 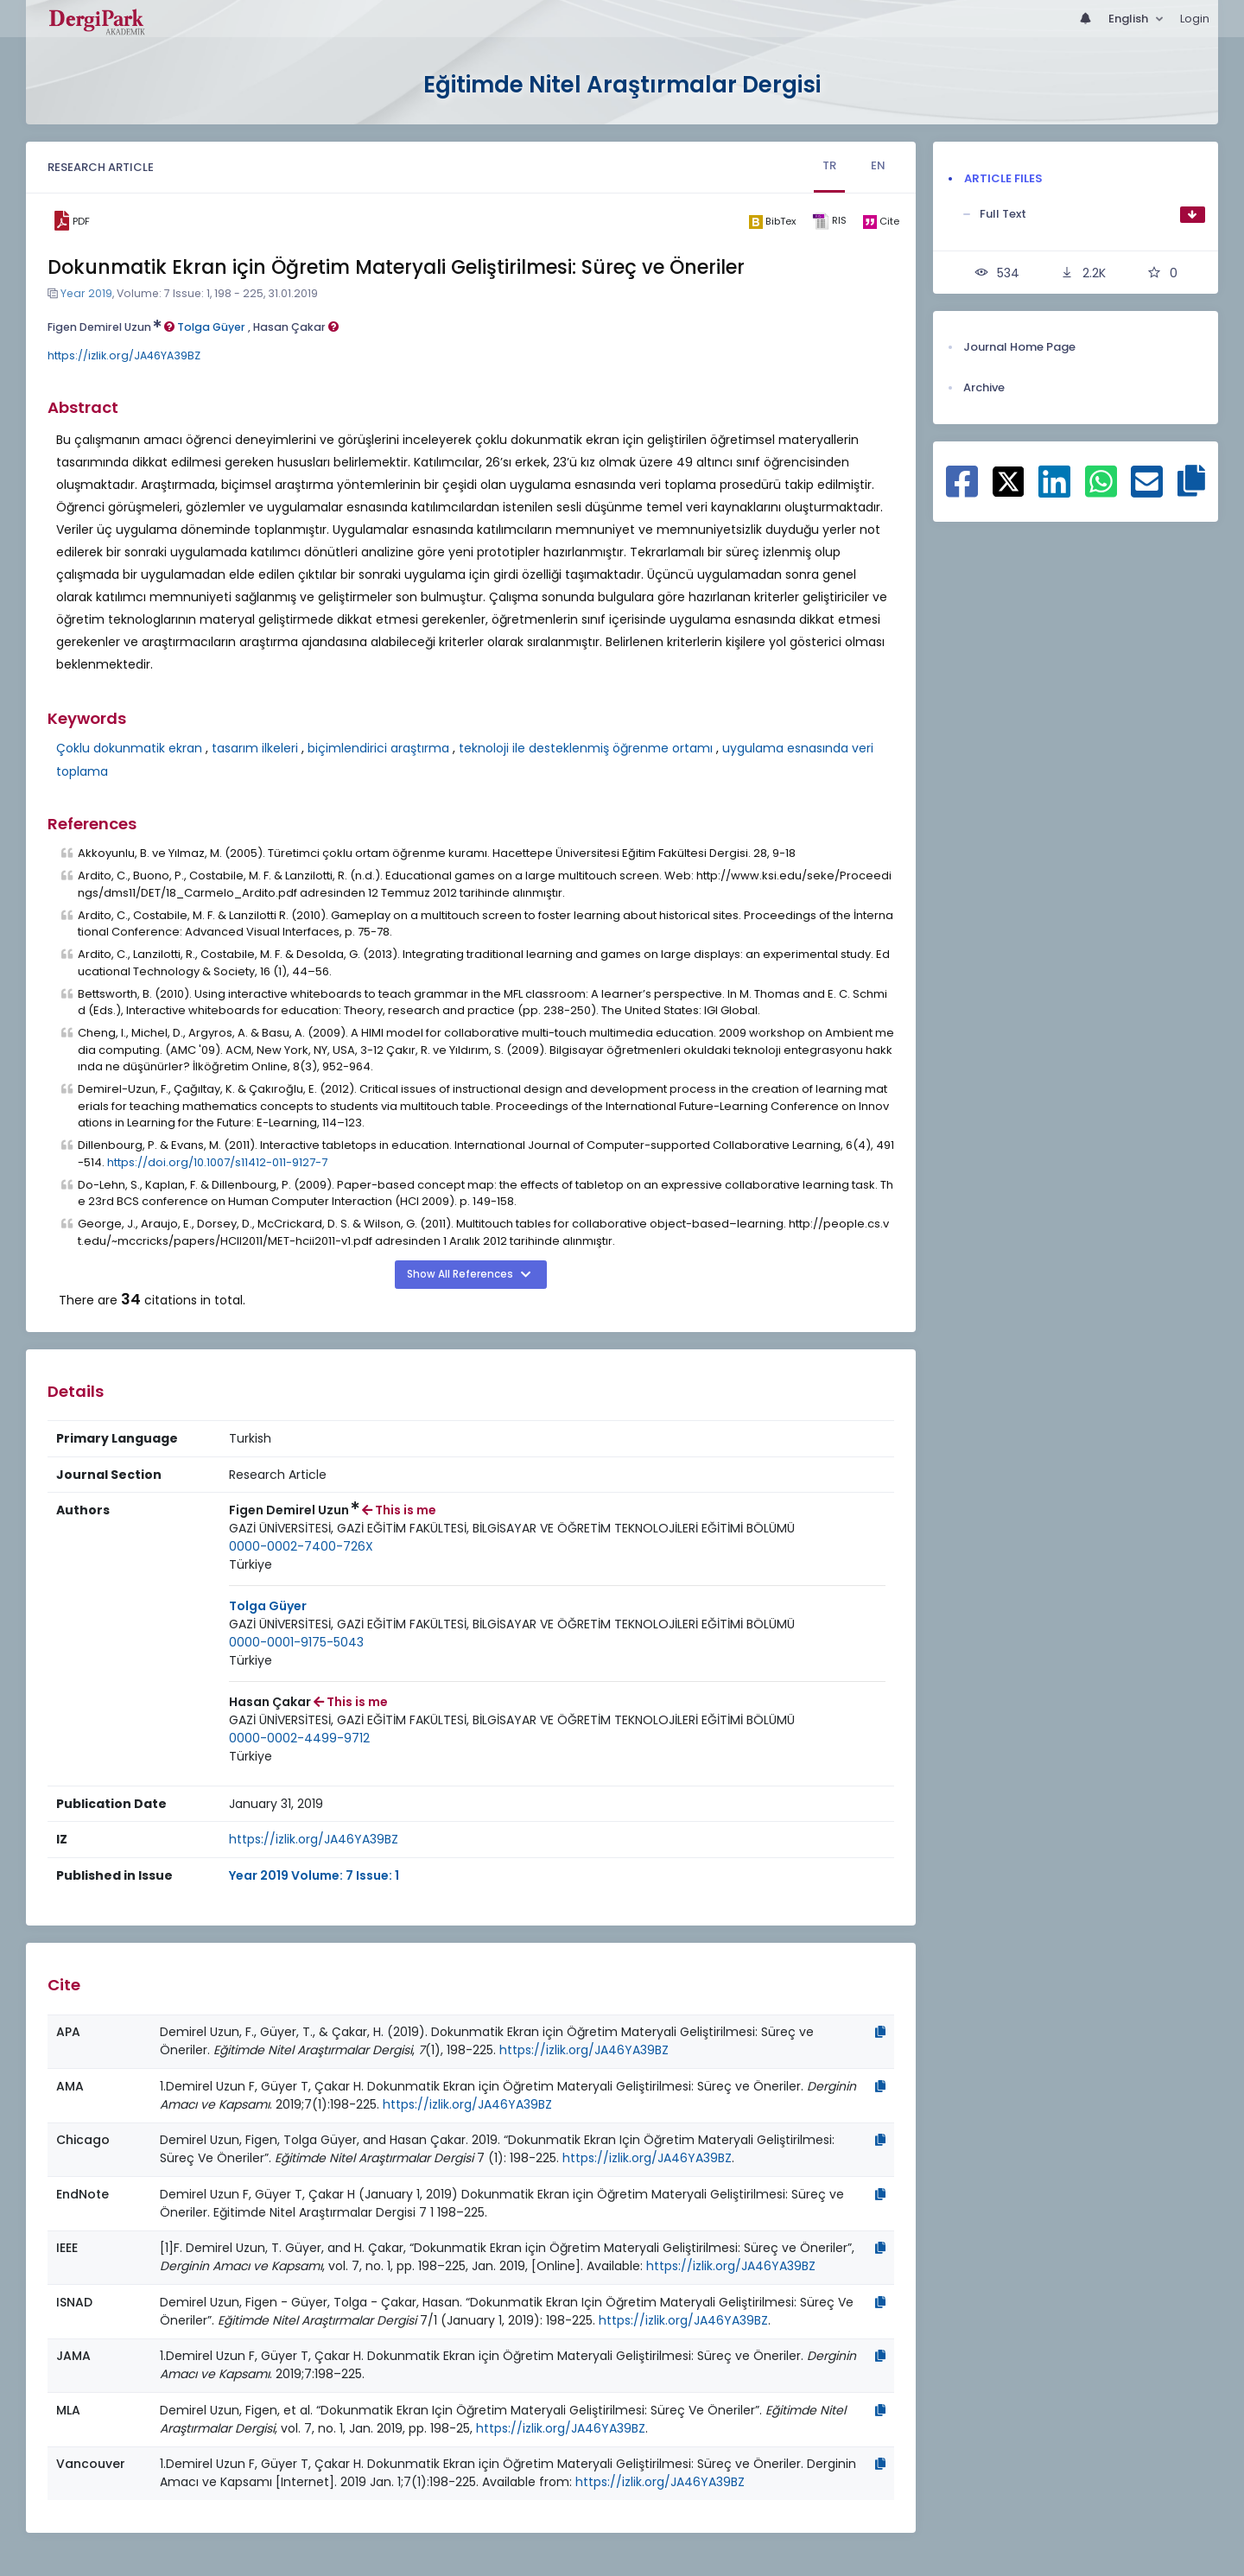 I want to click on 0000-0002-4499-9712 [ORCID: 0000-0002-4499-9712], so click(x=299, y=1738).